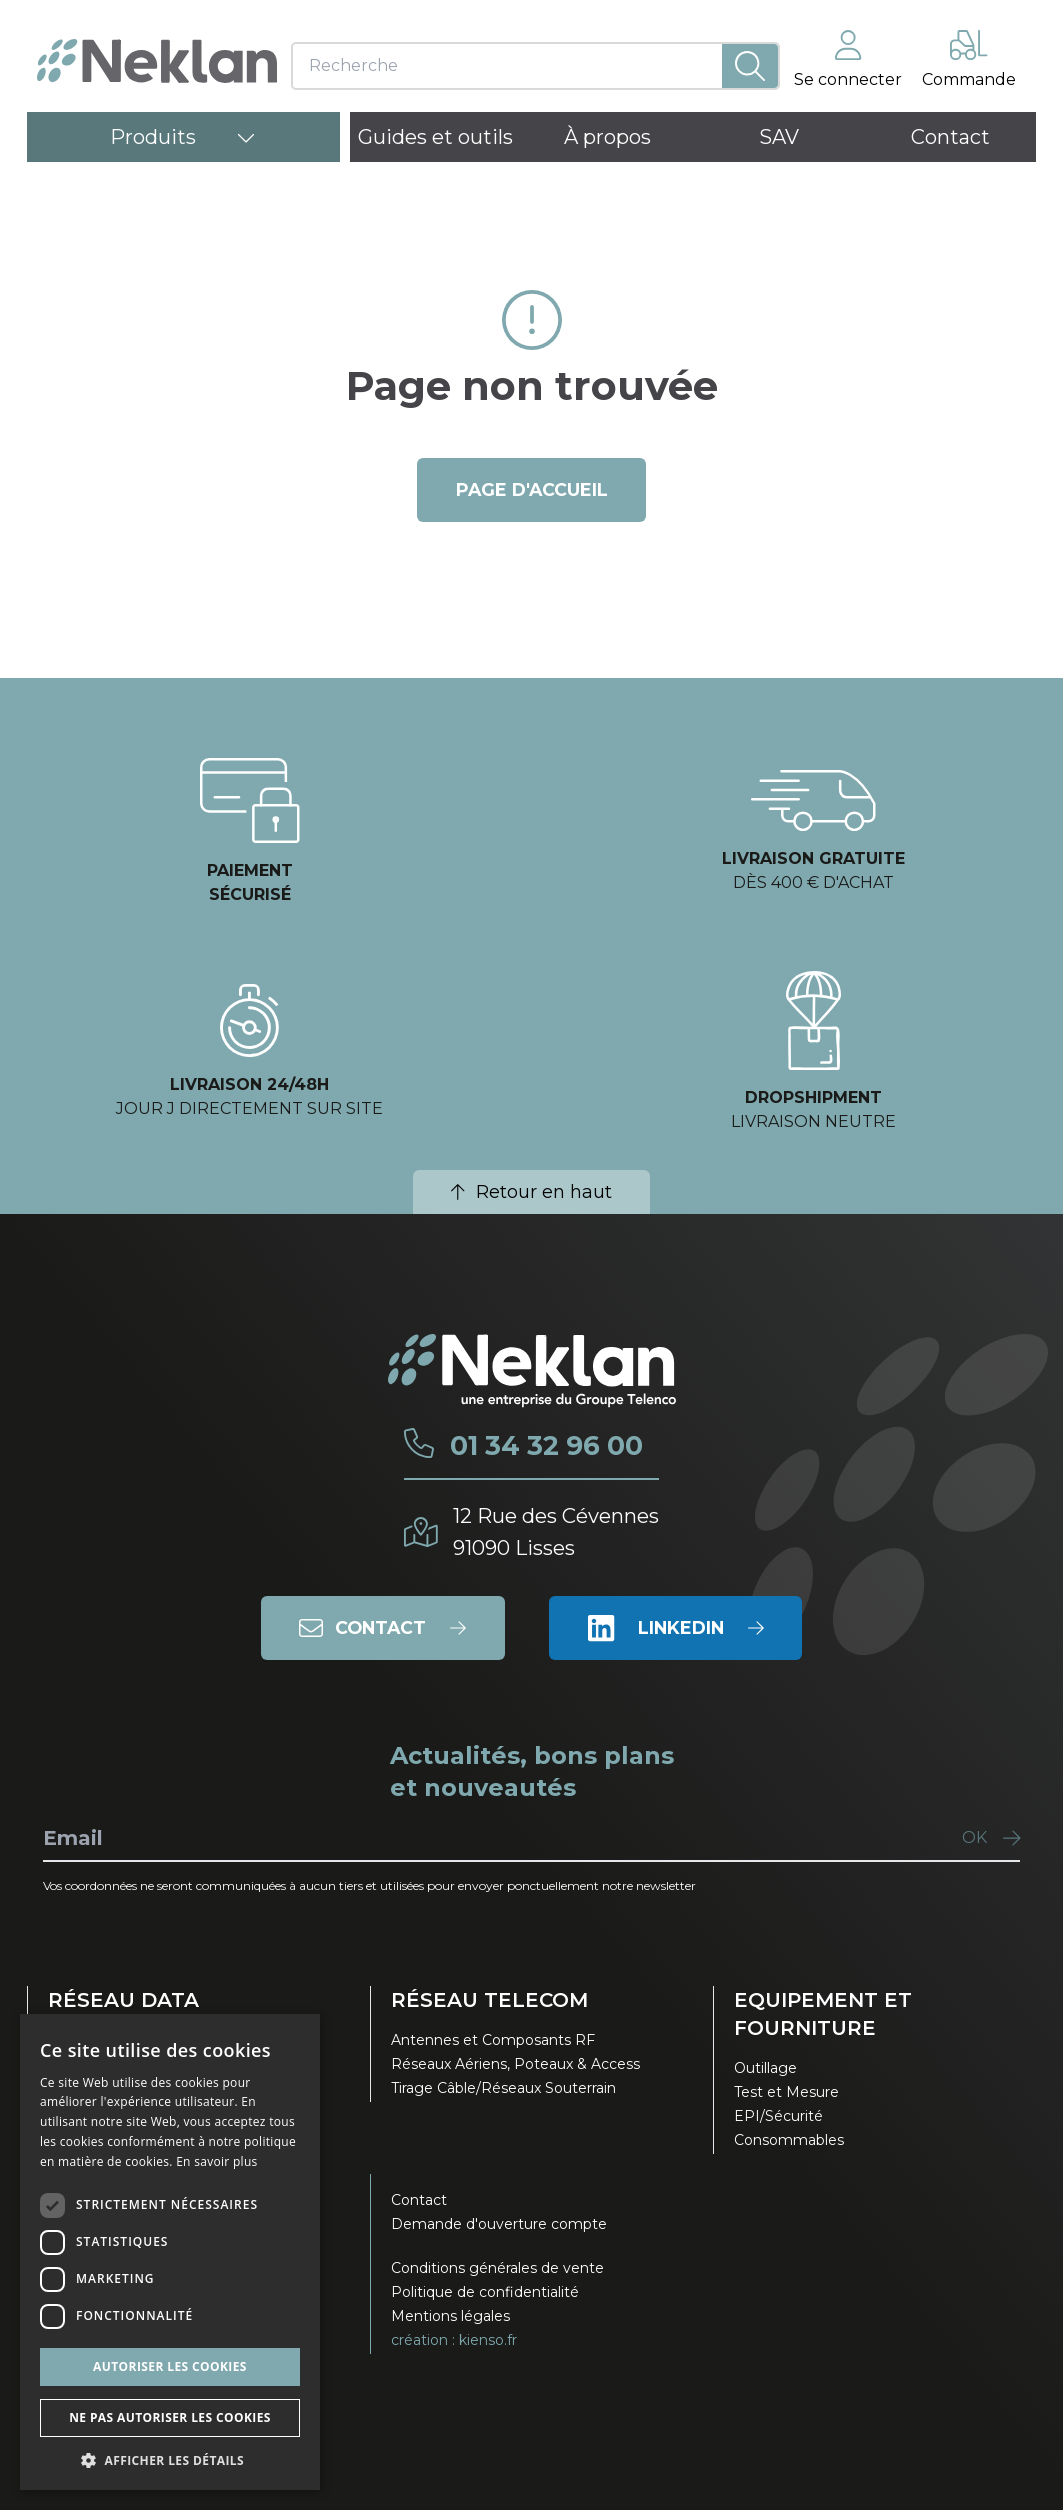 The width and height of the screenshot is (1063, 2510). What do you see at coordinates (170, 2417) in the screenshot?
I see `Ne pas autoriser les cookies [button]` at bounding box center [170, 2417].